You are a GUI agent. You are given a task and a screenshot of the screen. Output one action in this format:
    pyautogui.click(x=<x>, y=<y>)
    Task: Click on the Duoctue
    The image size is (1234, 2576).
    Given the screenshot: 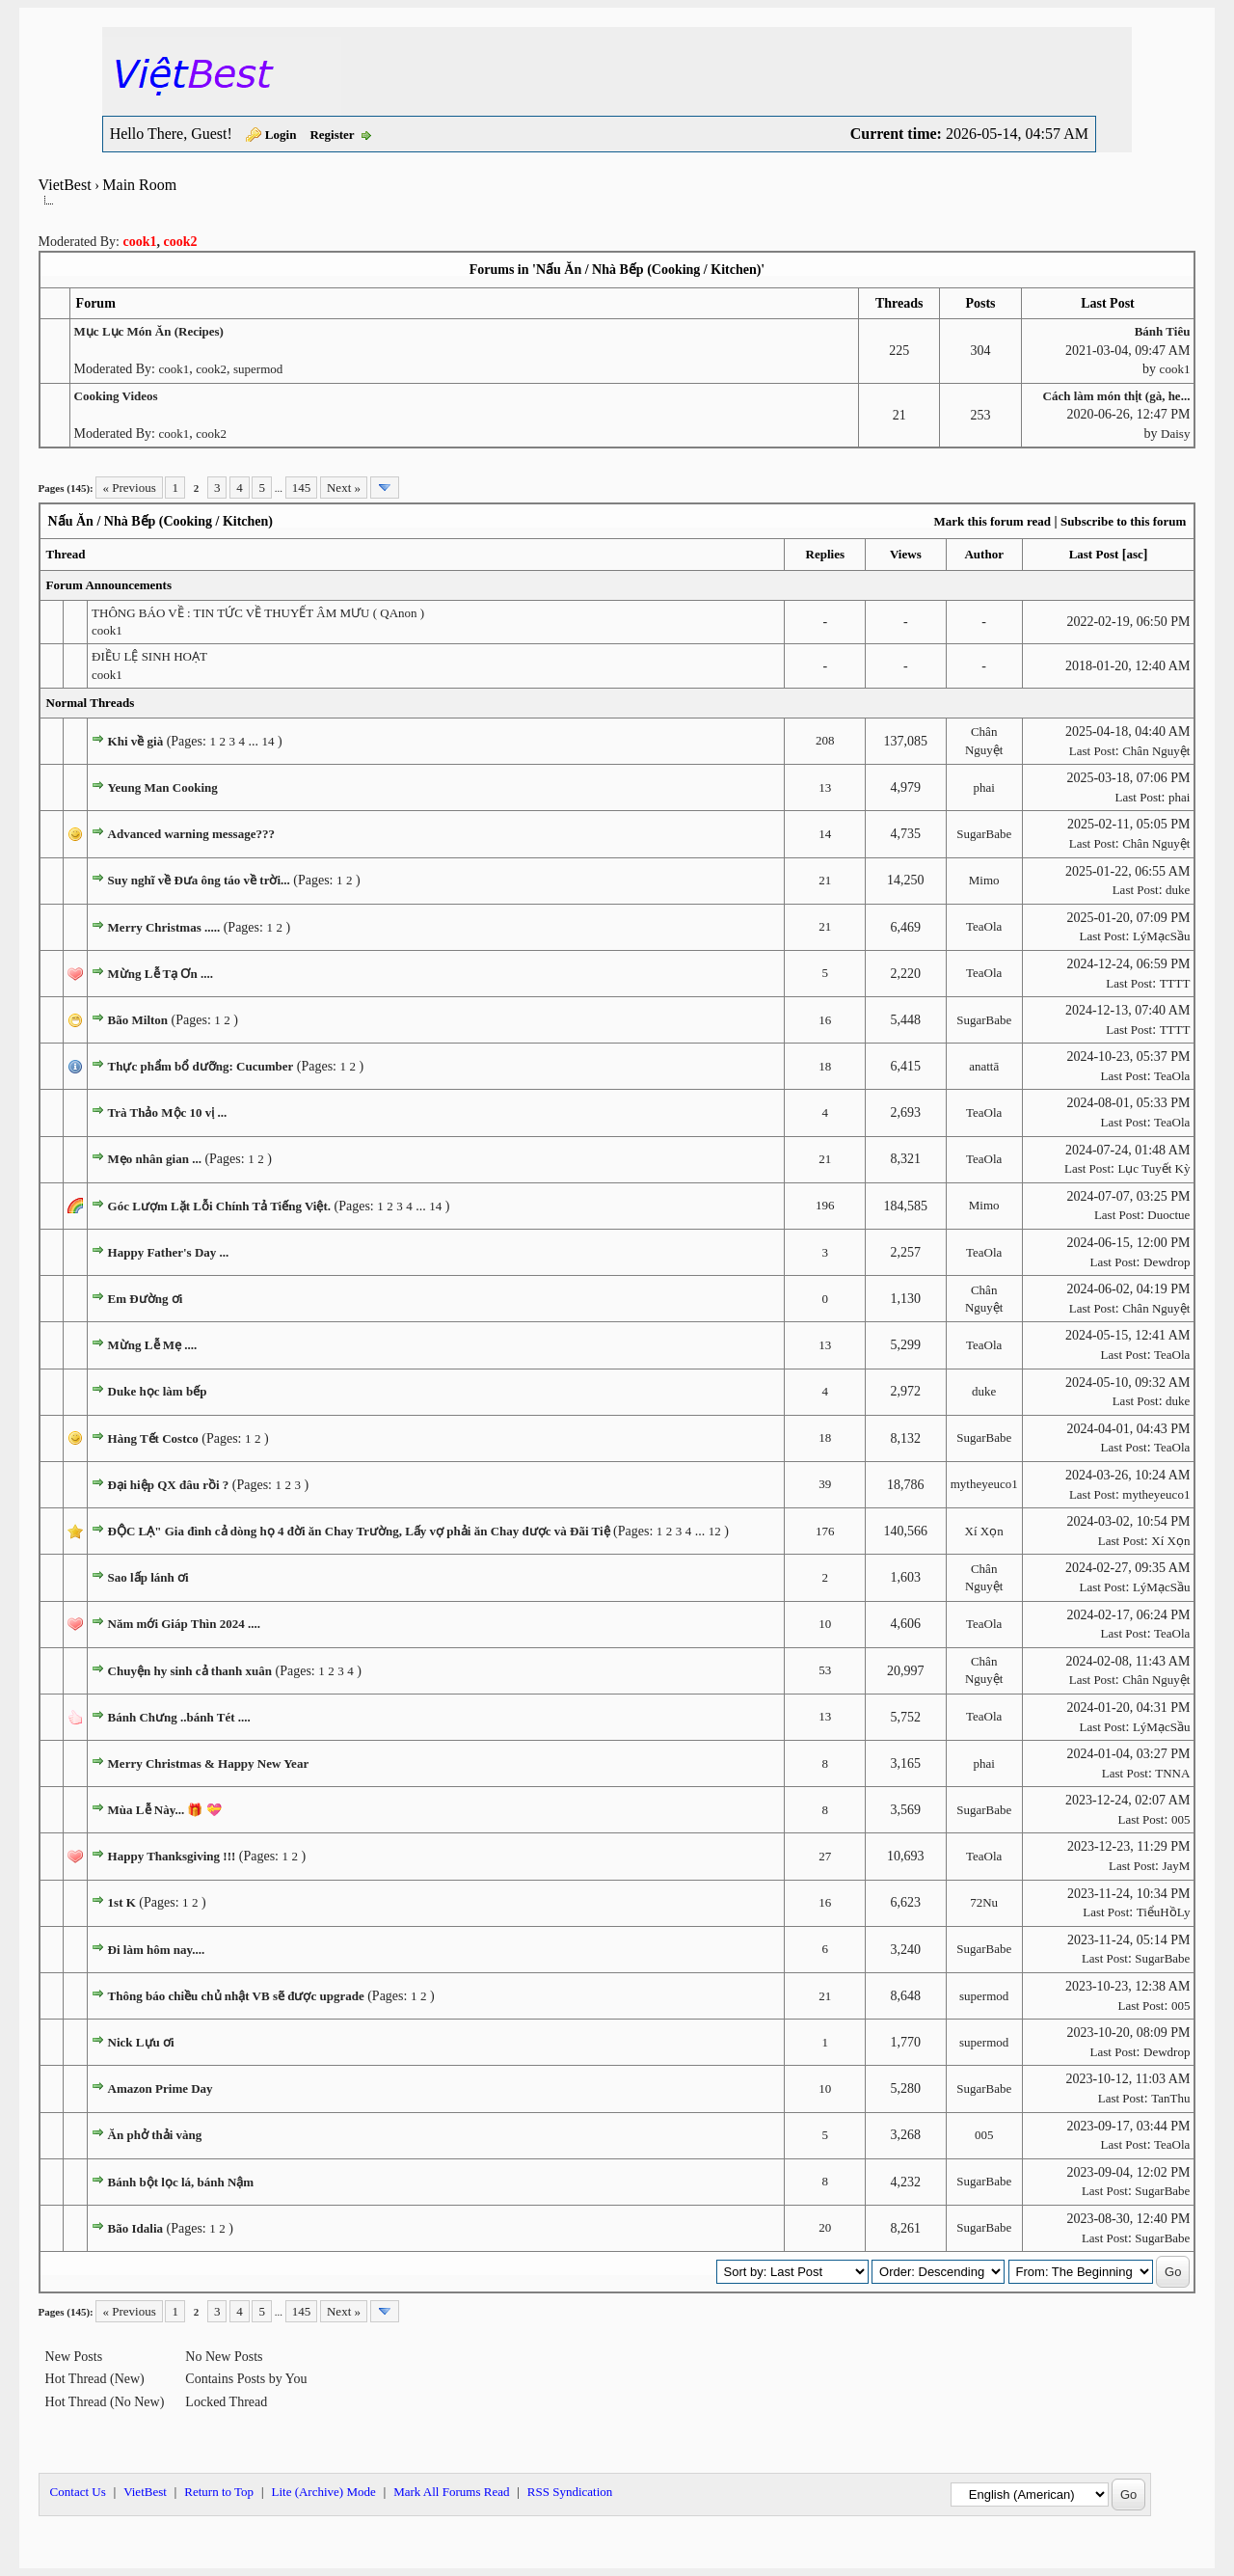 What is the action you would take?
    pyautogui.click(x=1168, y=1214)
    